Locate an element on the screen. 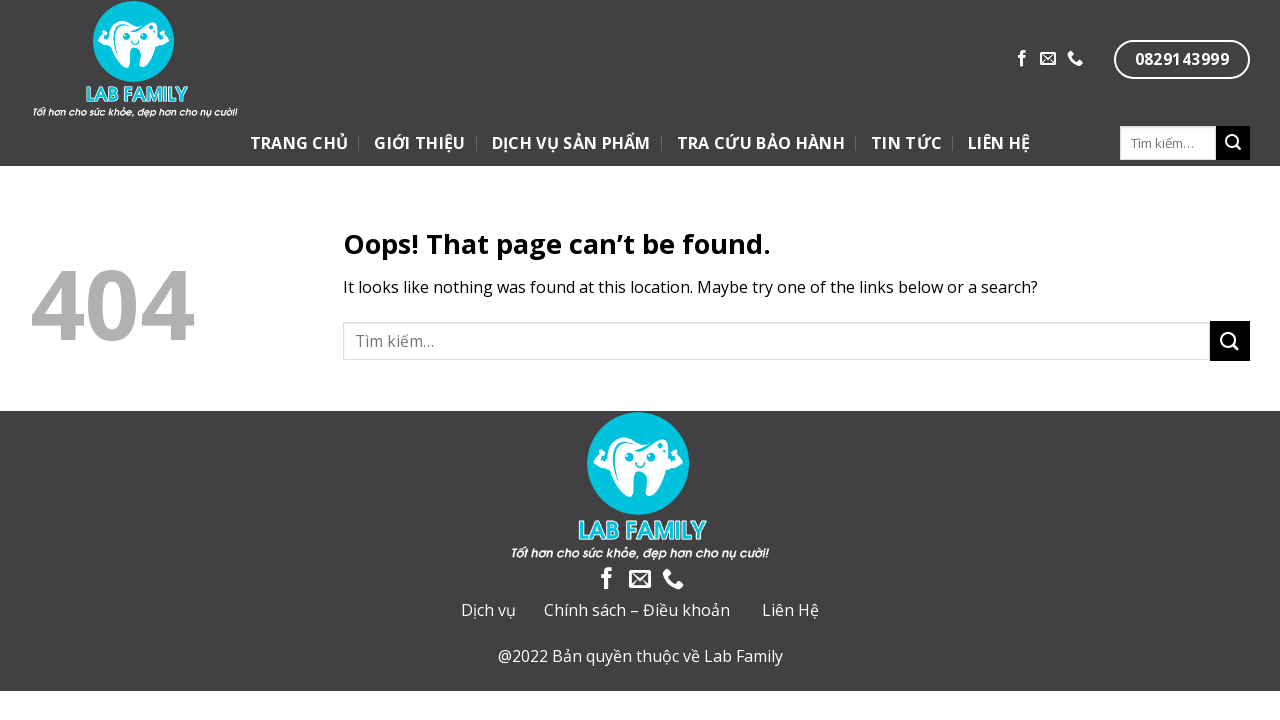  Dịch vụ is located at coordinates (488, 610).